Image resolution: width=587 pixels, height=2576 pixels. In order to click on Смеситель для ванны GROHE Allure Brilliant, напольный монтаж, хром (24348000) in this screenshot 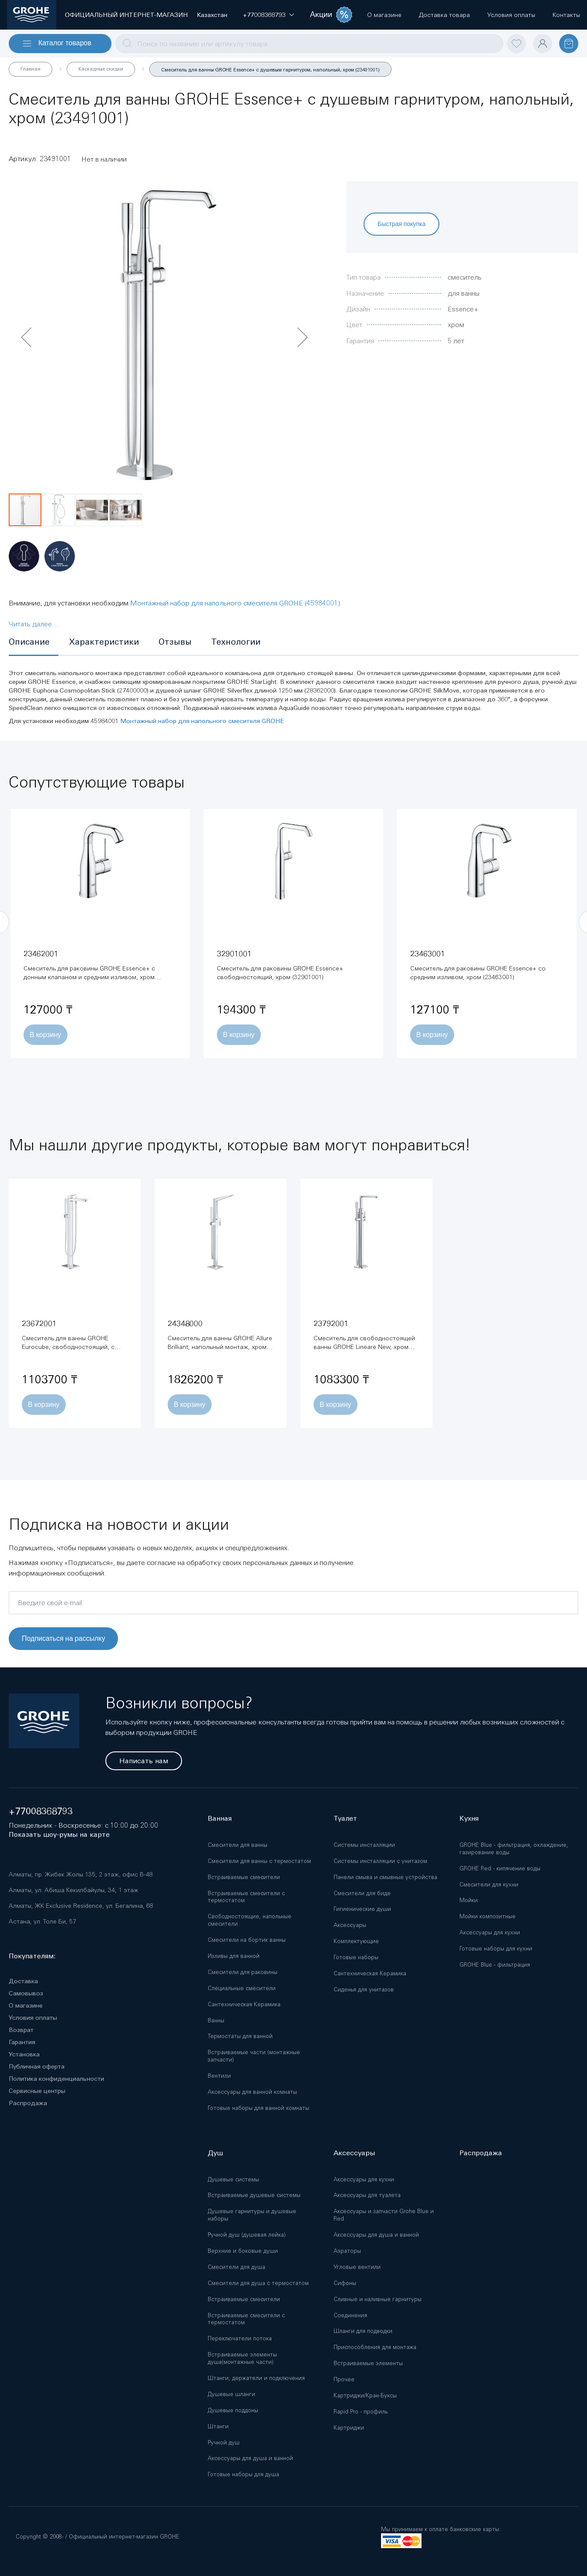, I will do `click(220, 1347)`.